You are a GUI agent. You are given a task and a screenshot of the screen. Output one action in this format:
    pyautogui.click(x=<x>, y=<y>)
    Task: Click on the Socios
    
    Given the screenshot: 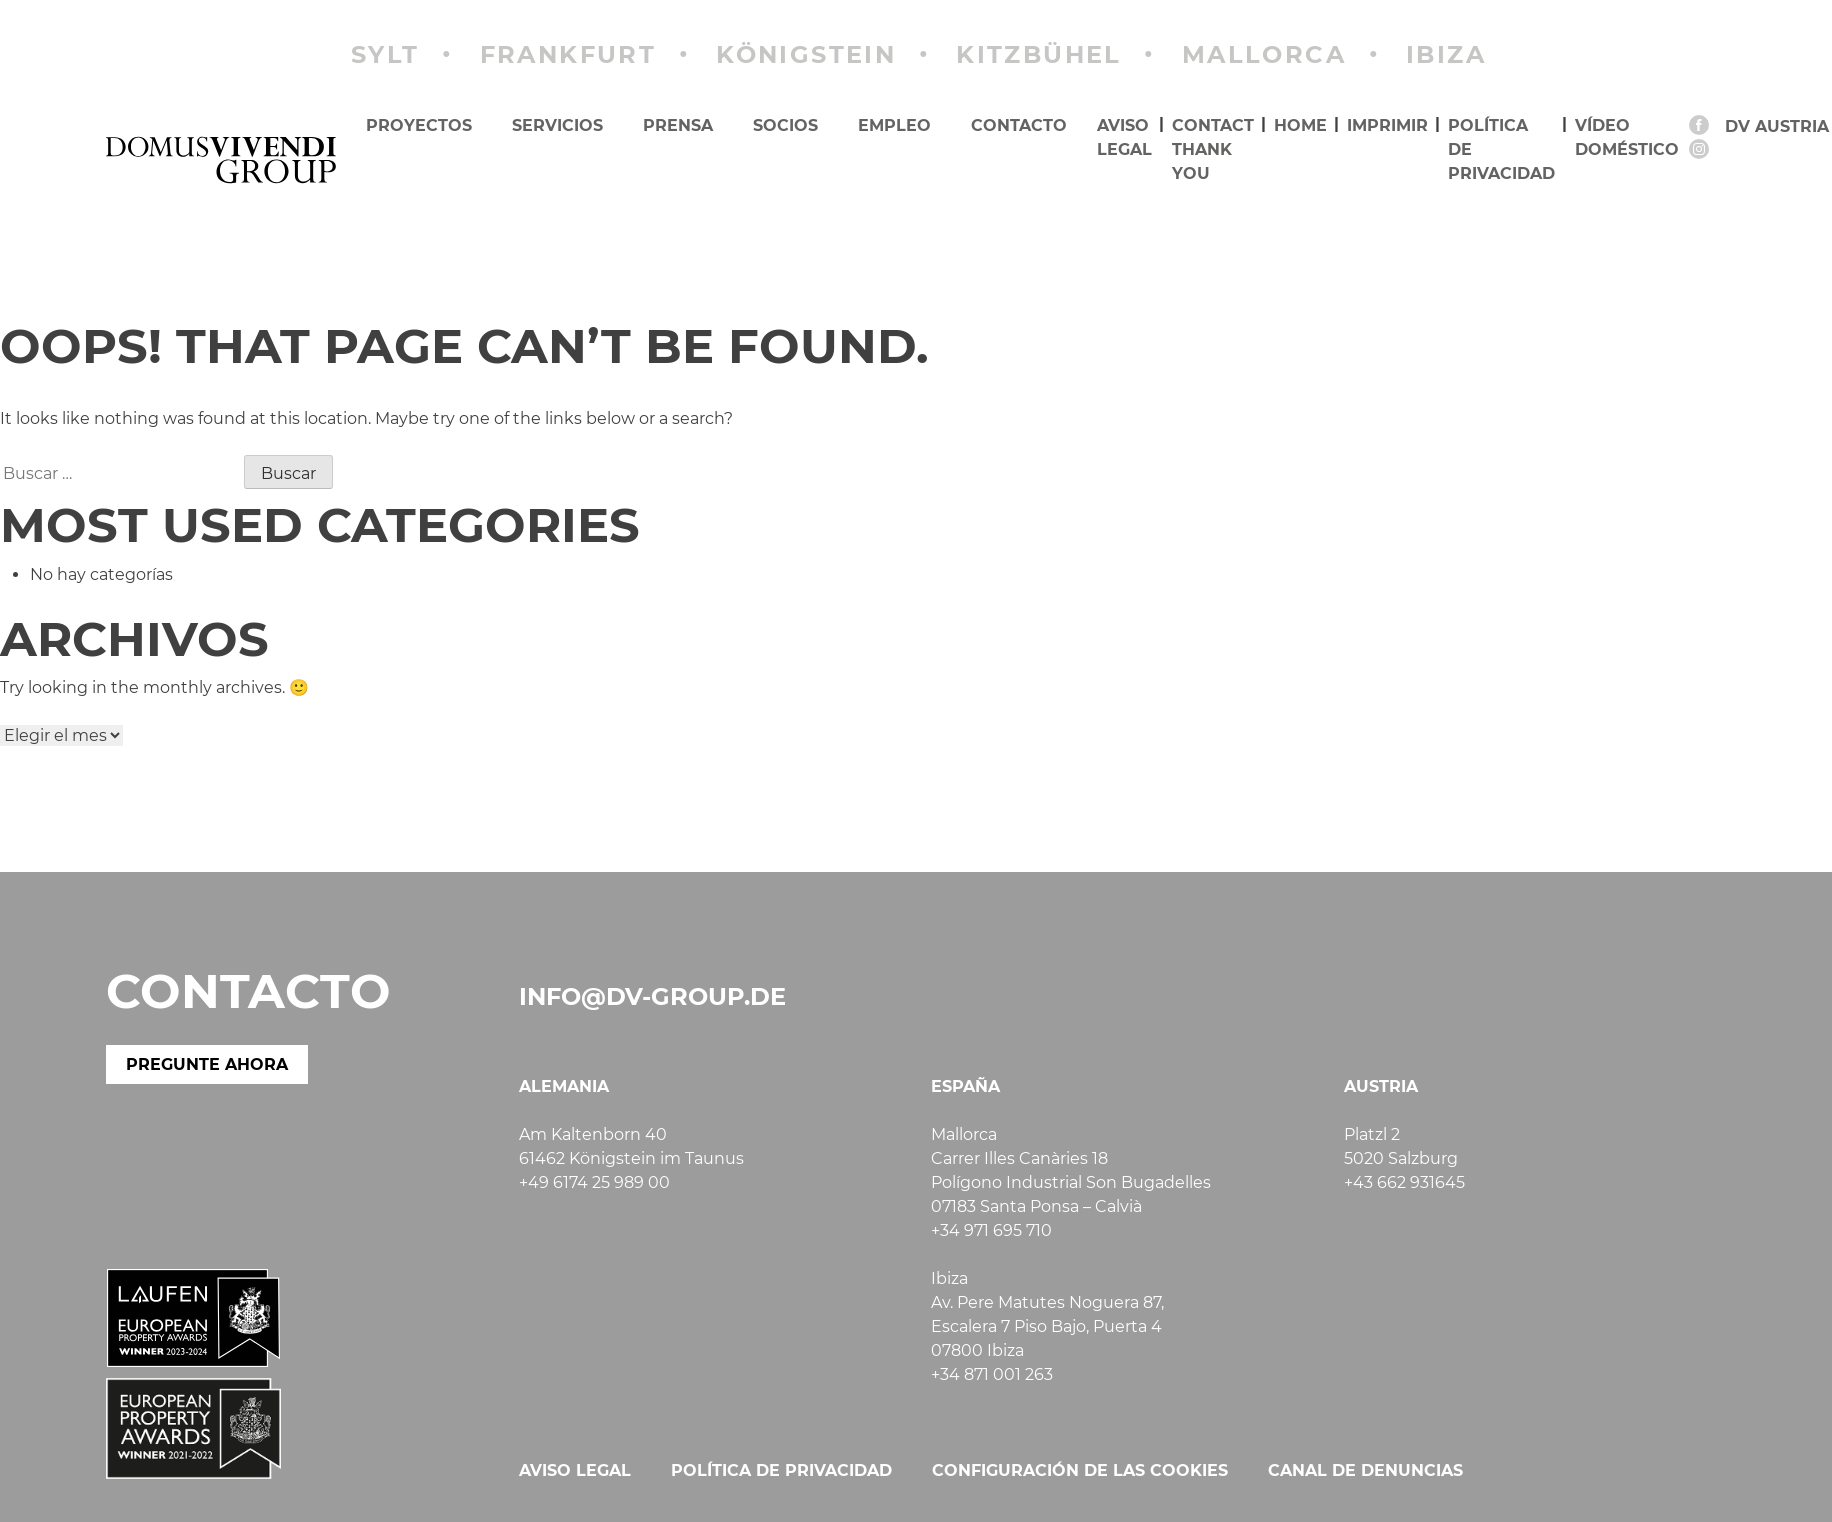 What is the action you would take?
    pyautogui.click(x=785, y=125)
    